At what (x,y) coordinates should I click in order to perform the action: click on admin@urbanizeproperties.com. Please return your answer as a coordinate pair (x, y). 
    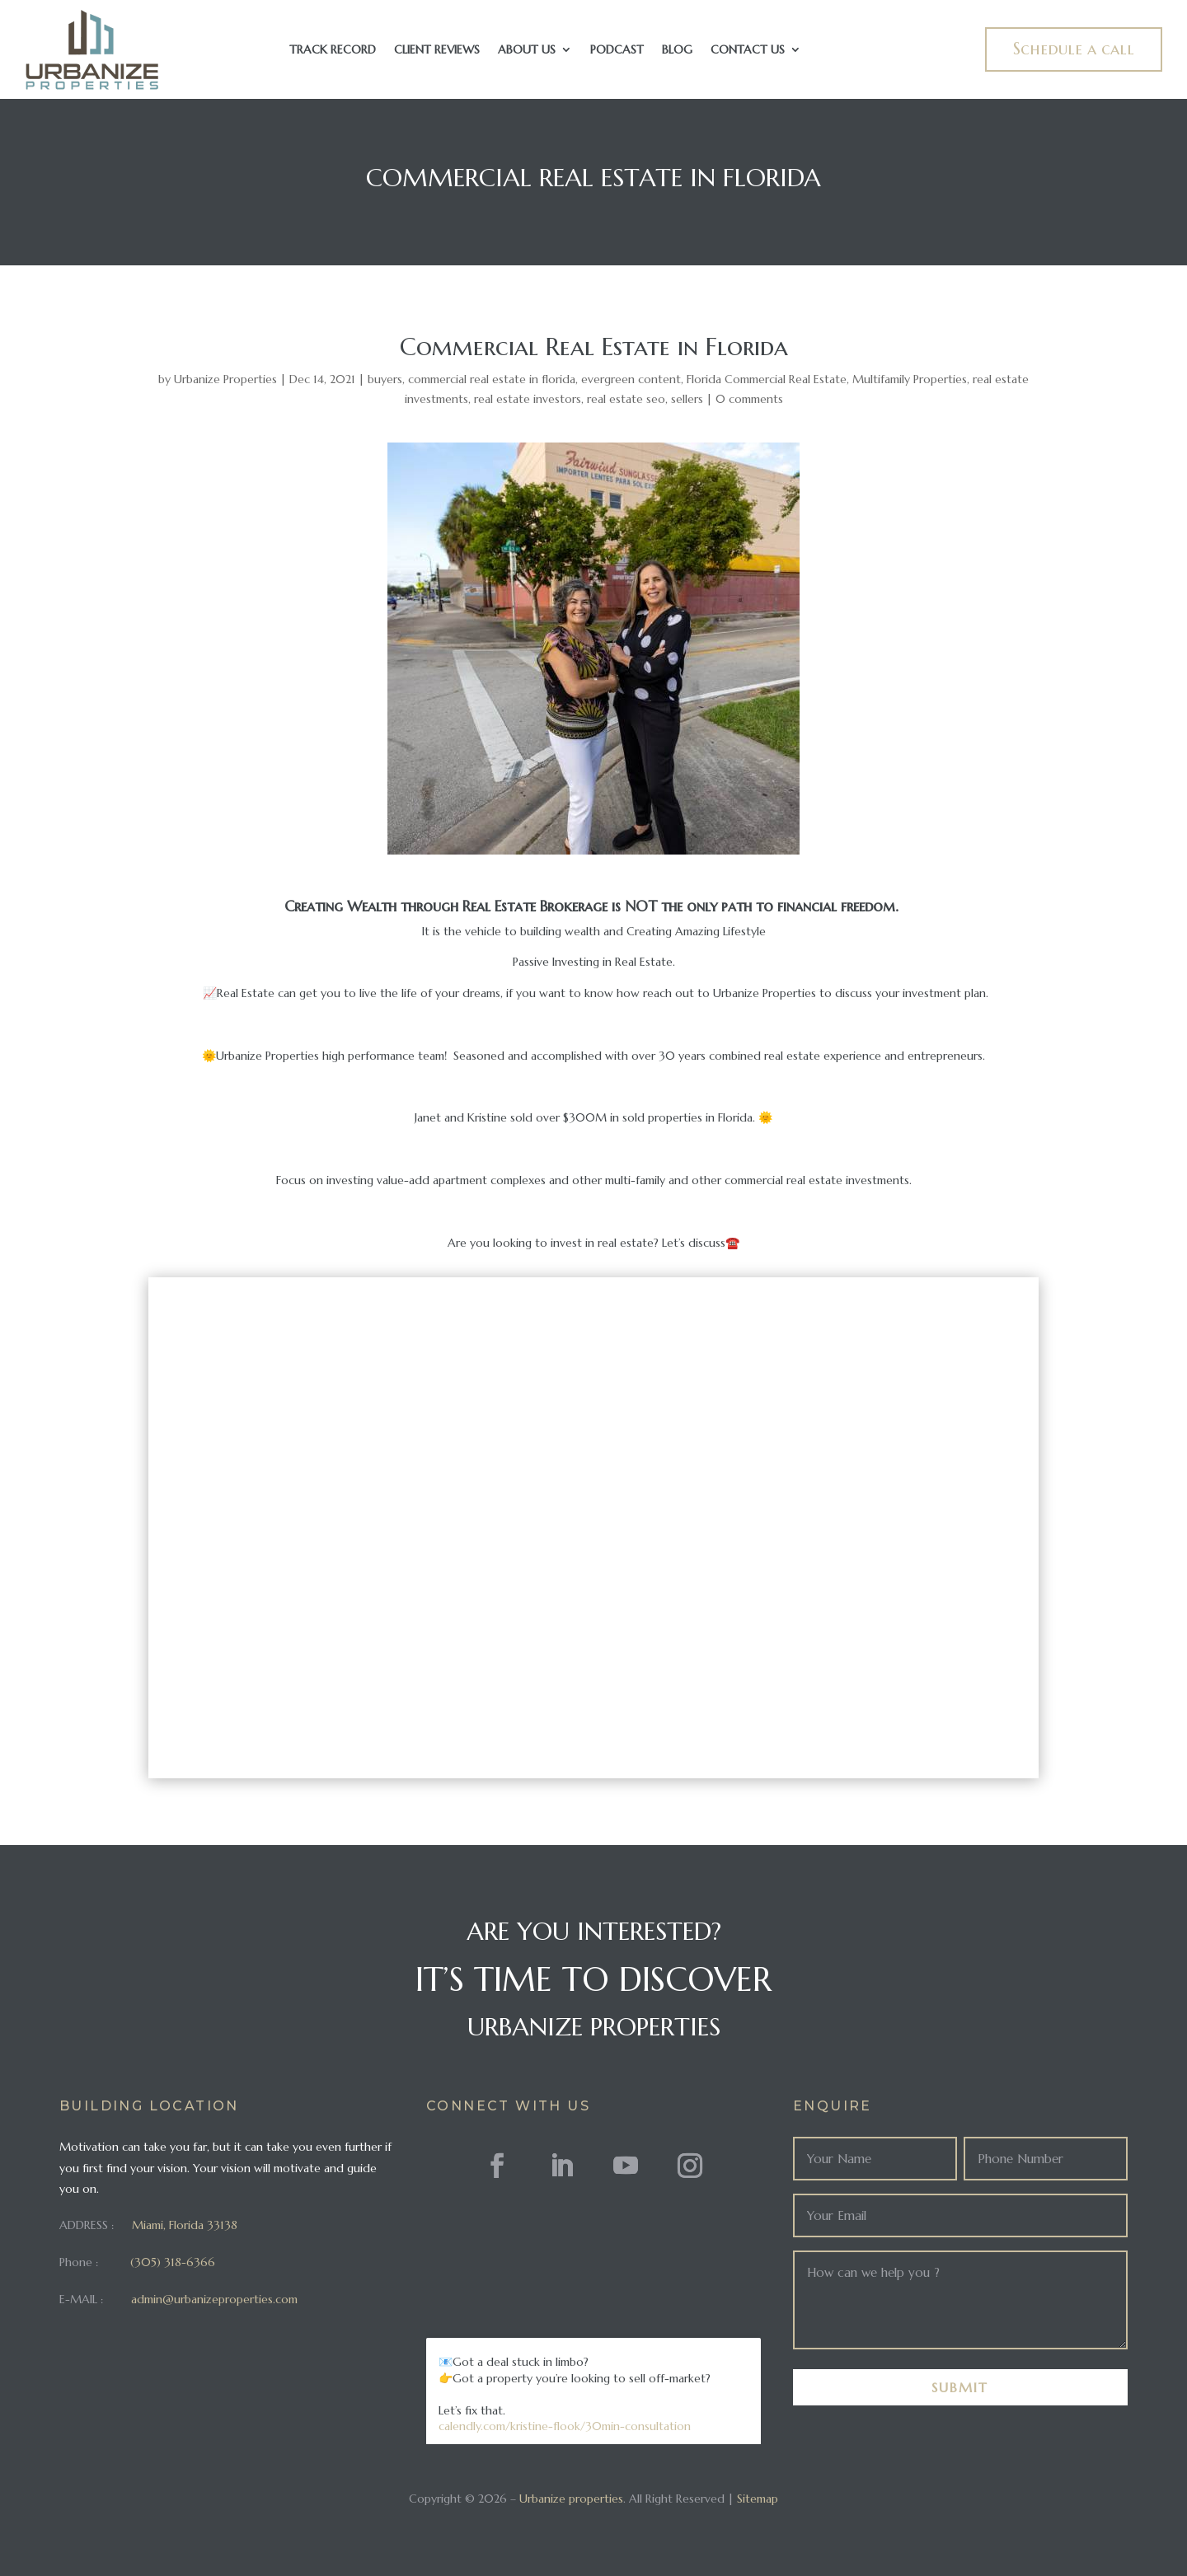
    Looking at the image, I should click on (214, 2299).